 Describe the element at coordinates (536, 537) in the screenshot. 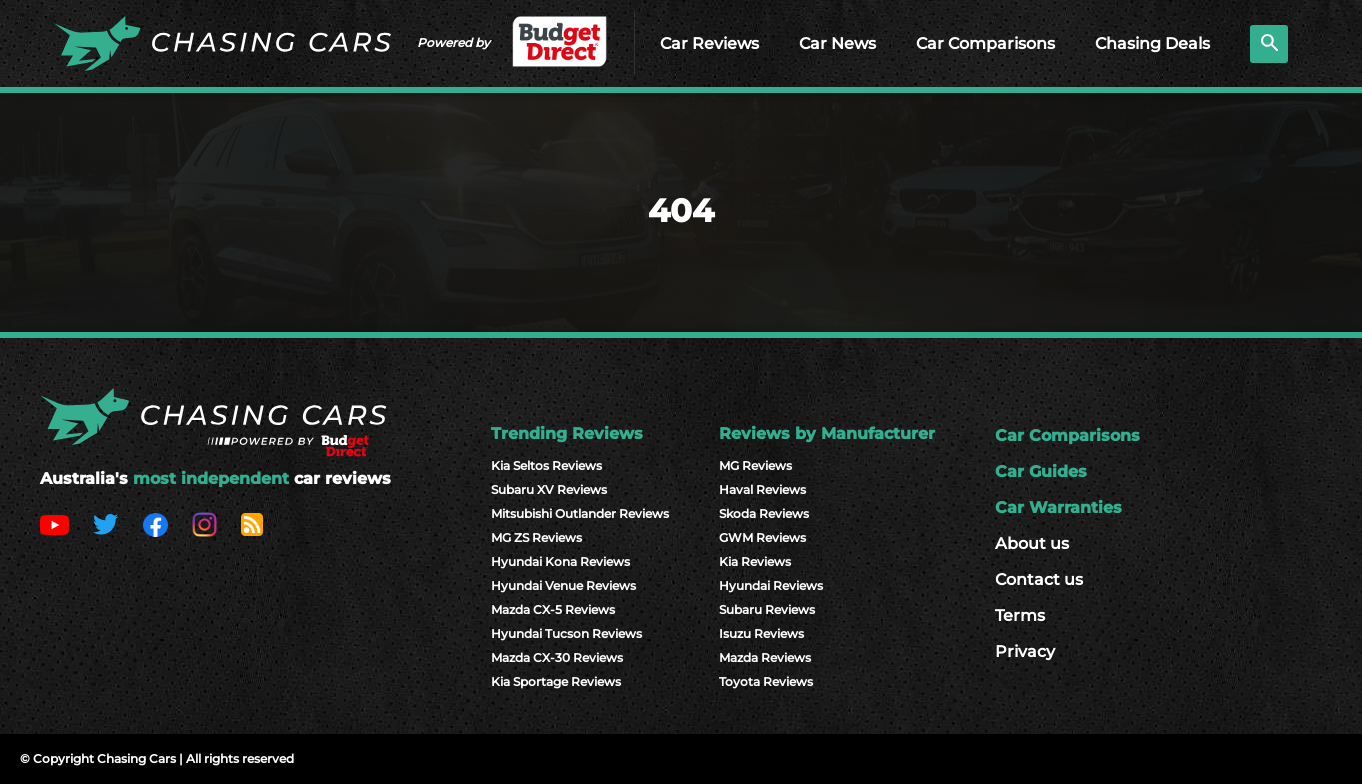

I see `MG ZS Reviews` at that location.